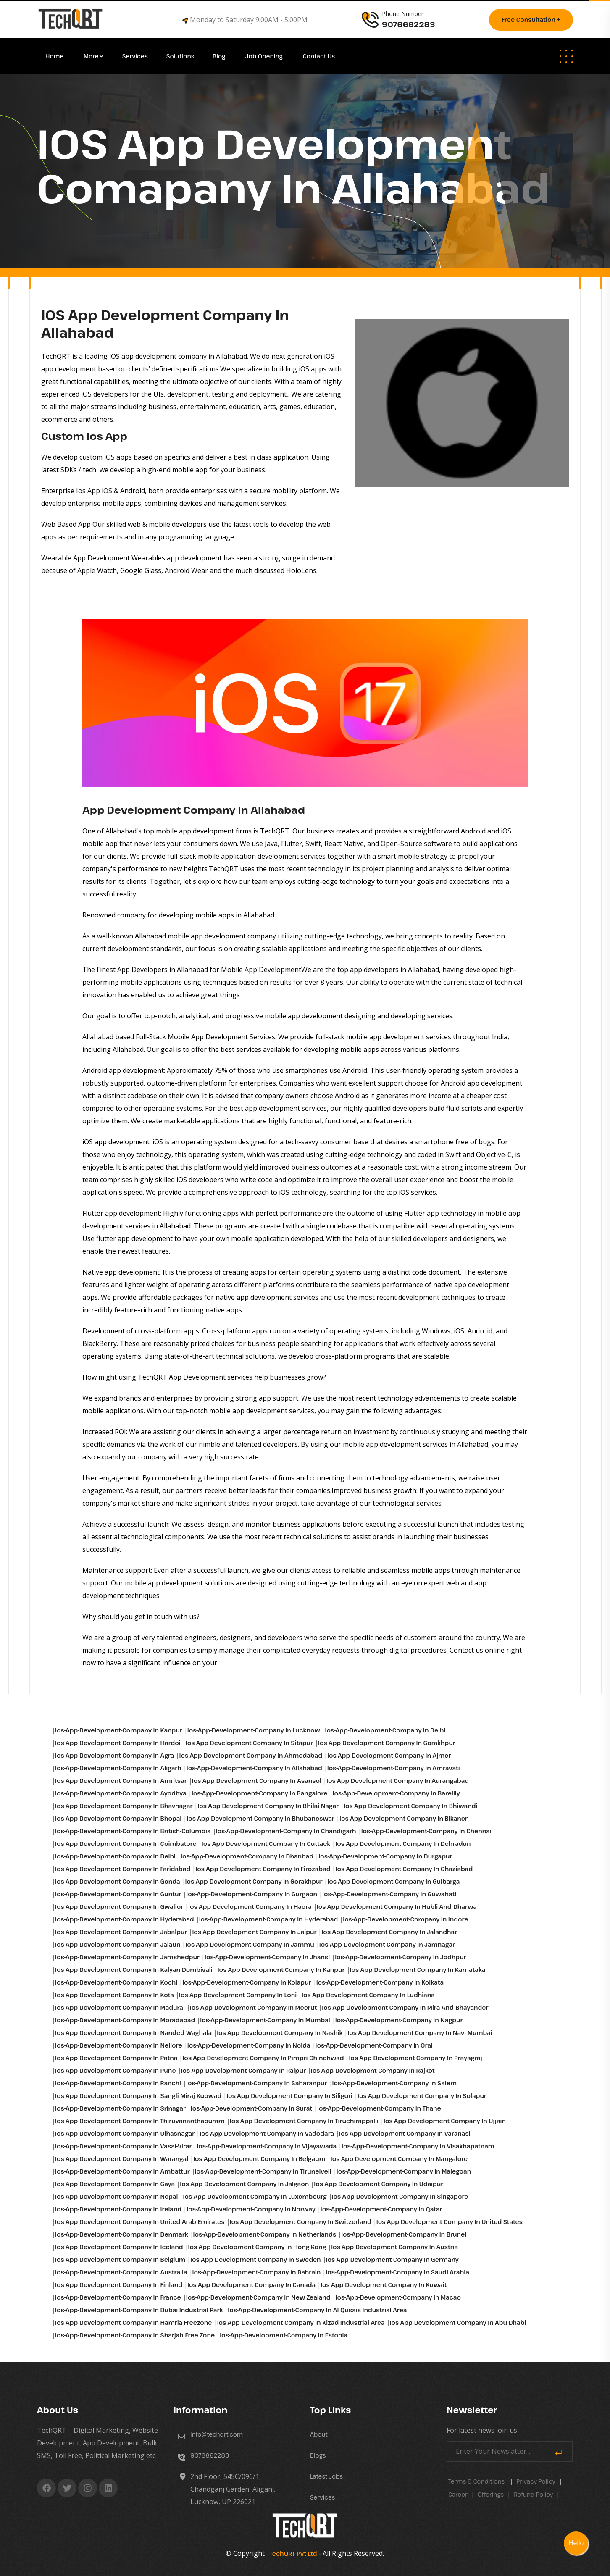  I want to click on ios-app-development-company in Dhanbad, so click(247, 1856).